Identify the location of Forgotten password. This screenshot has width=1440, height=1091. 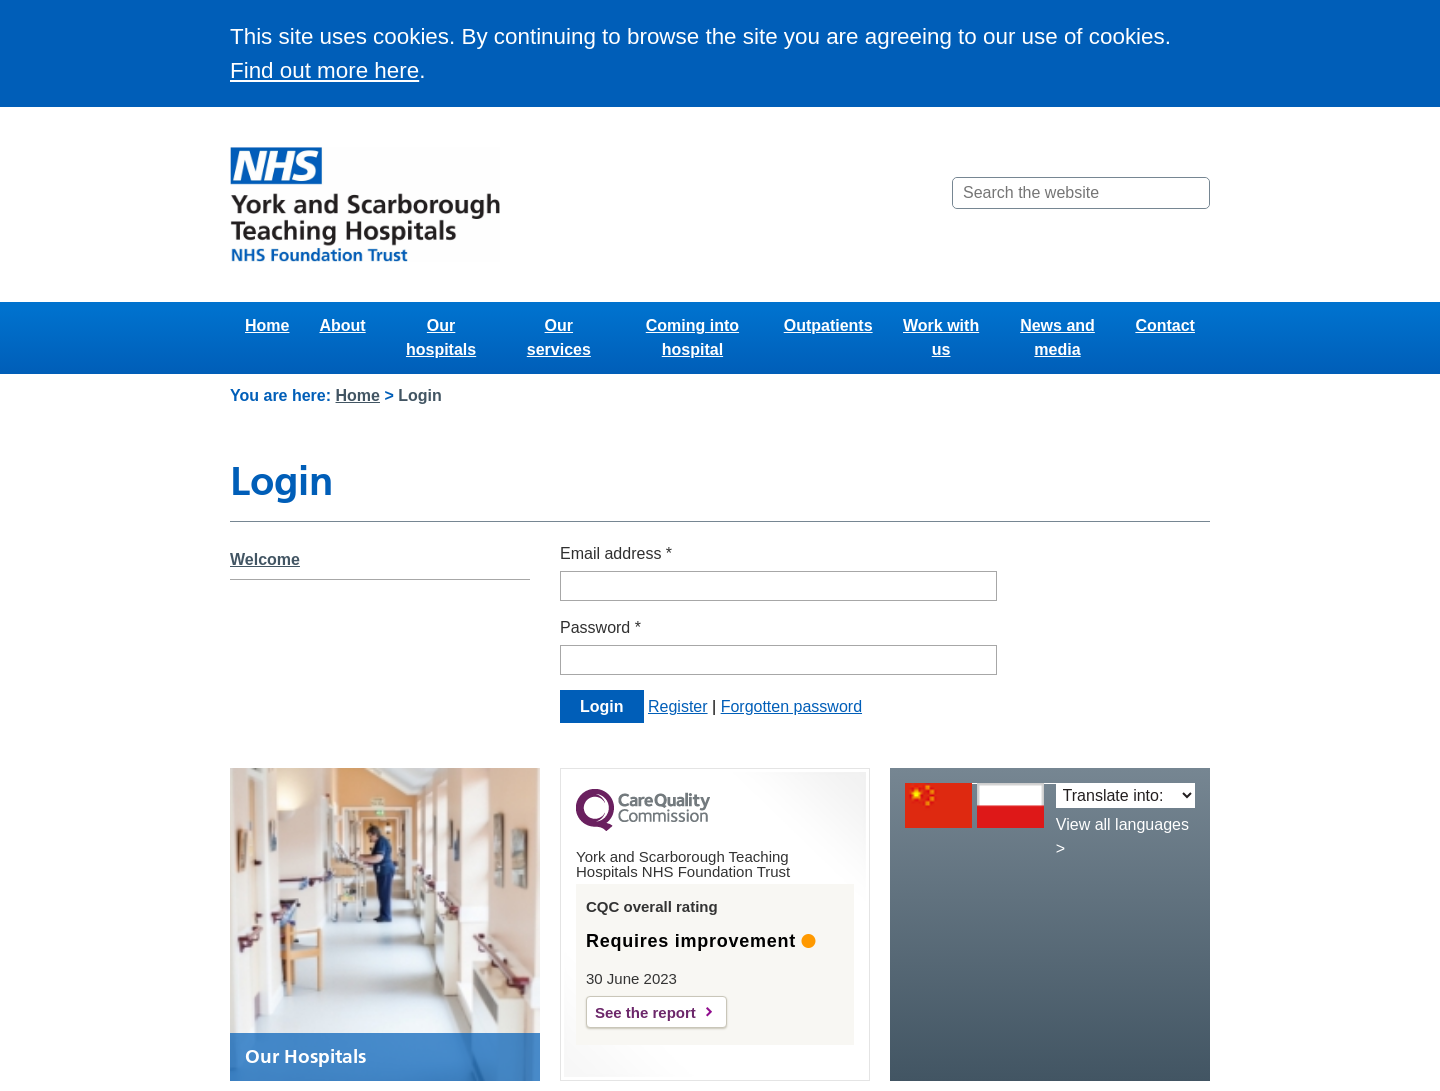
(791, 706).